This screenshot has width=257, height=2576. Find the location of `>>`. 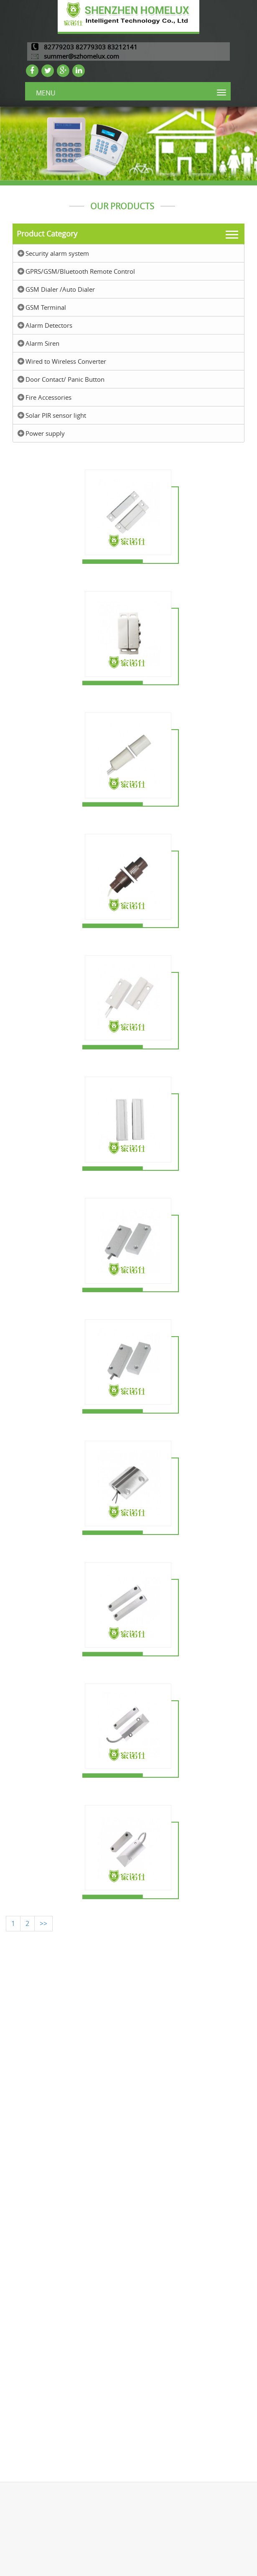

>> is located at coordinates (43, 1923).